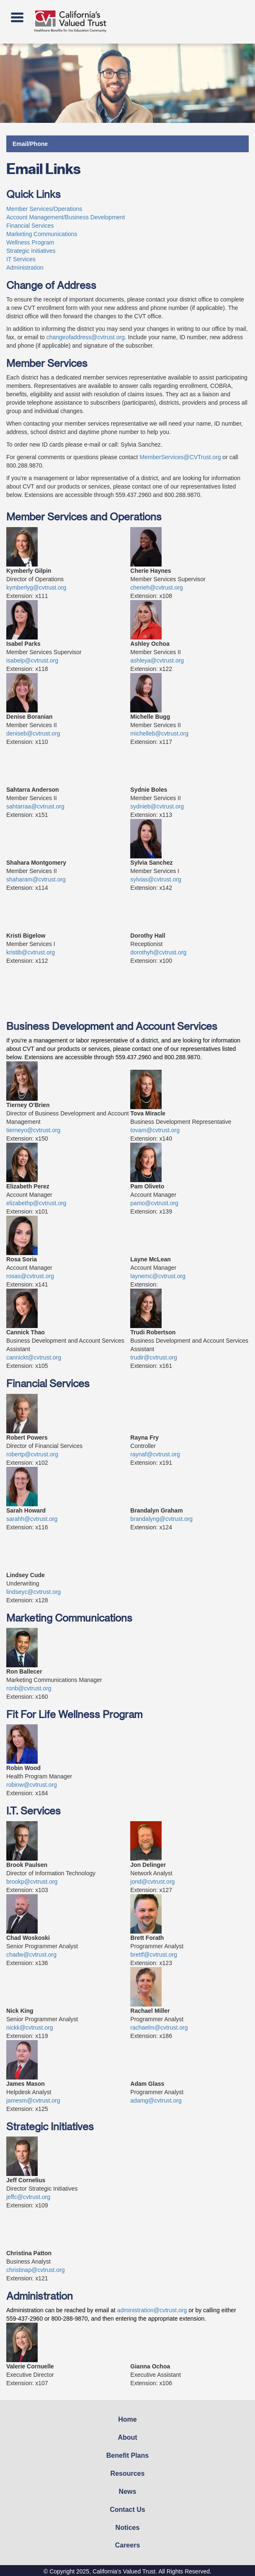 The height and width of the screenshot is (2576, 255). Describe the element at coordinates (127, 2437) in the screenshot. I see `About` at that location.